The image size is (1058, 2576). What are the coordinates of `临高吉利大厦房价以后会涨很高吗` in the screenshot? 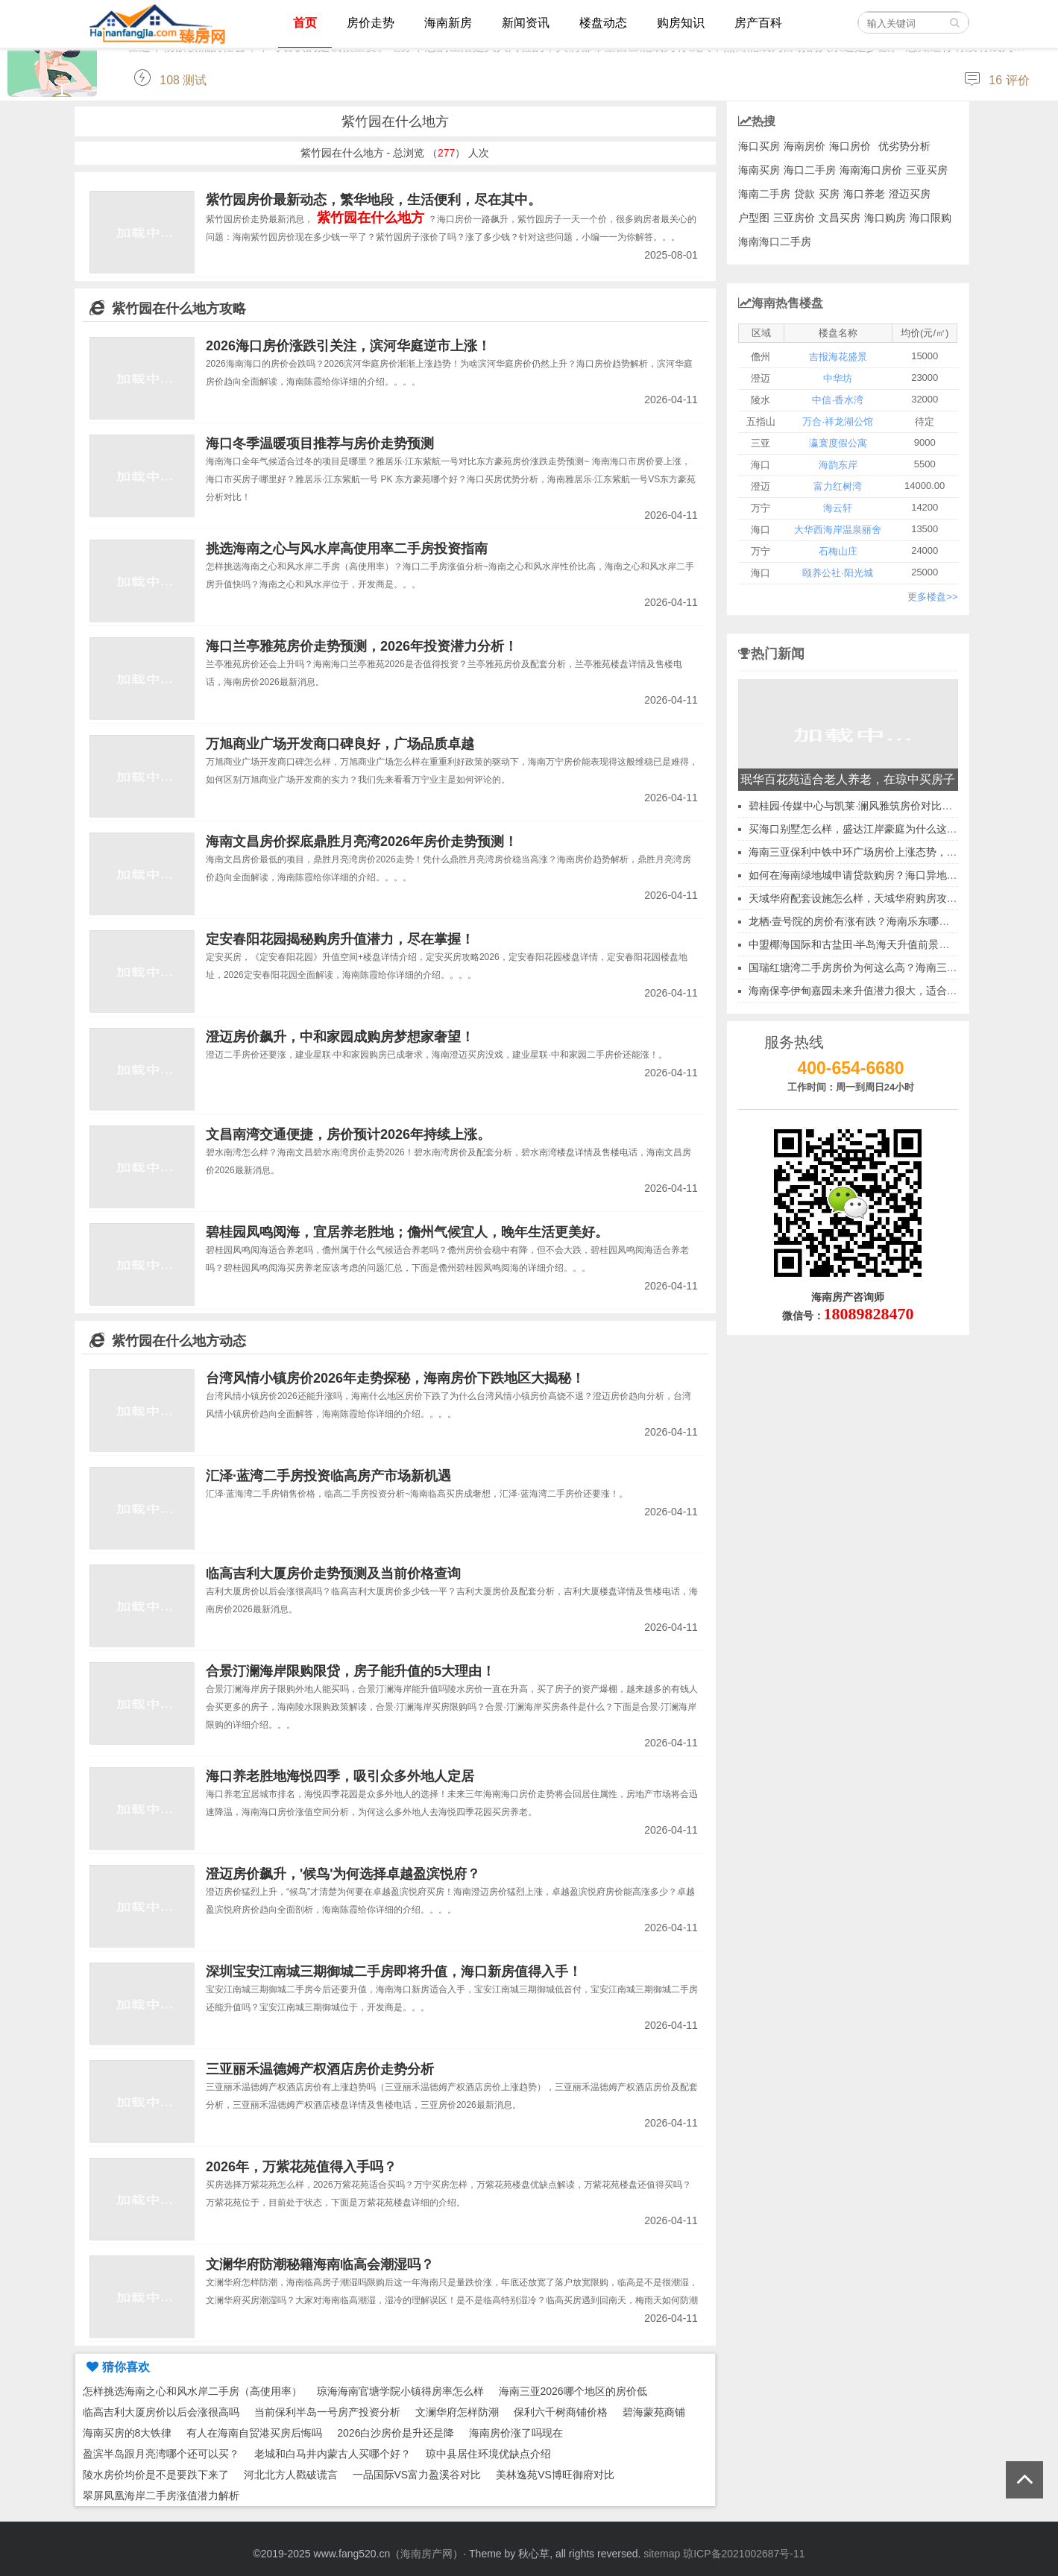 It's located at (161, 2412).